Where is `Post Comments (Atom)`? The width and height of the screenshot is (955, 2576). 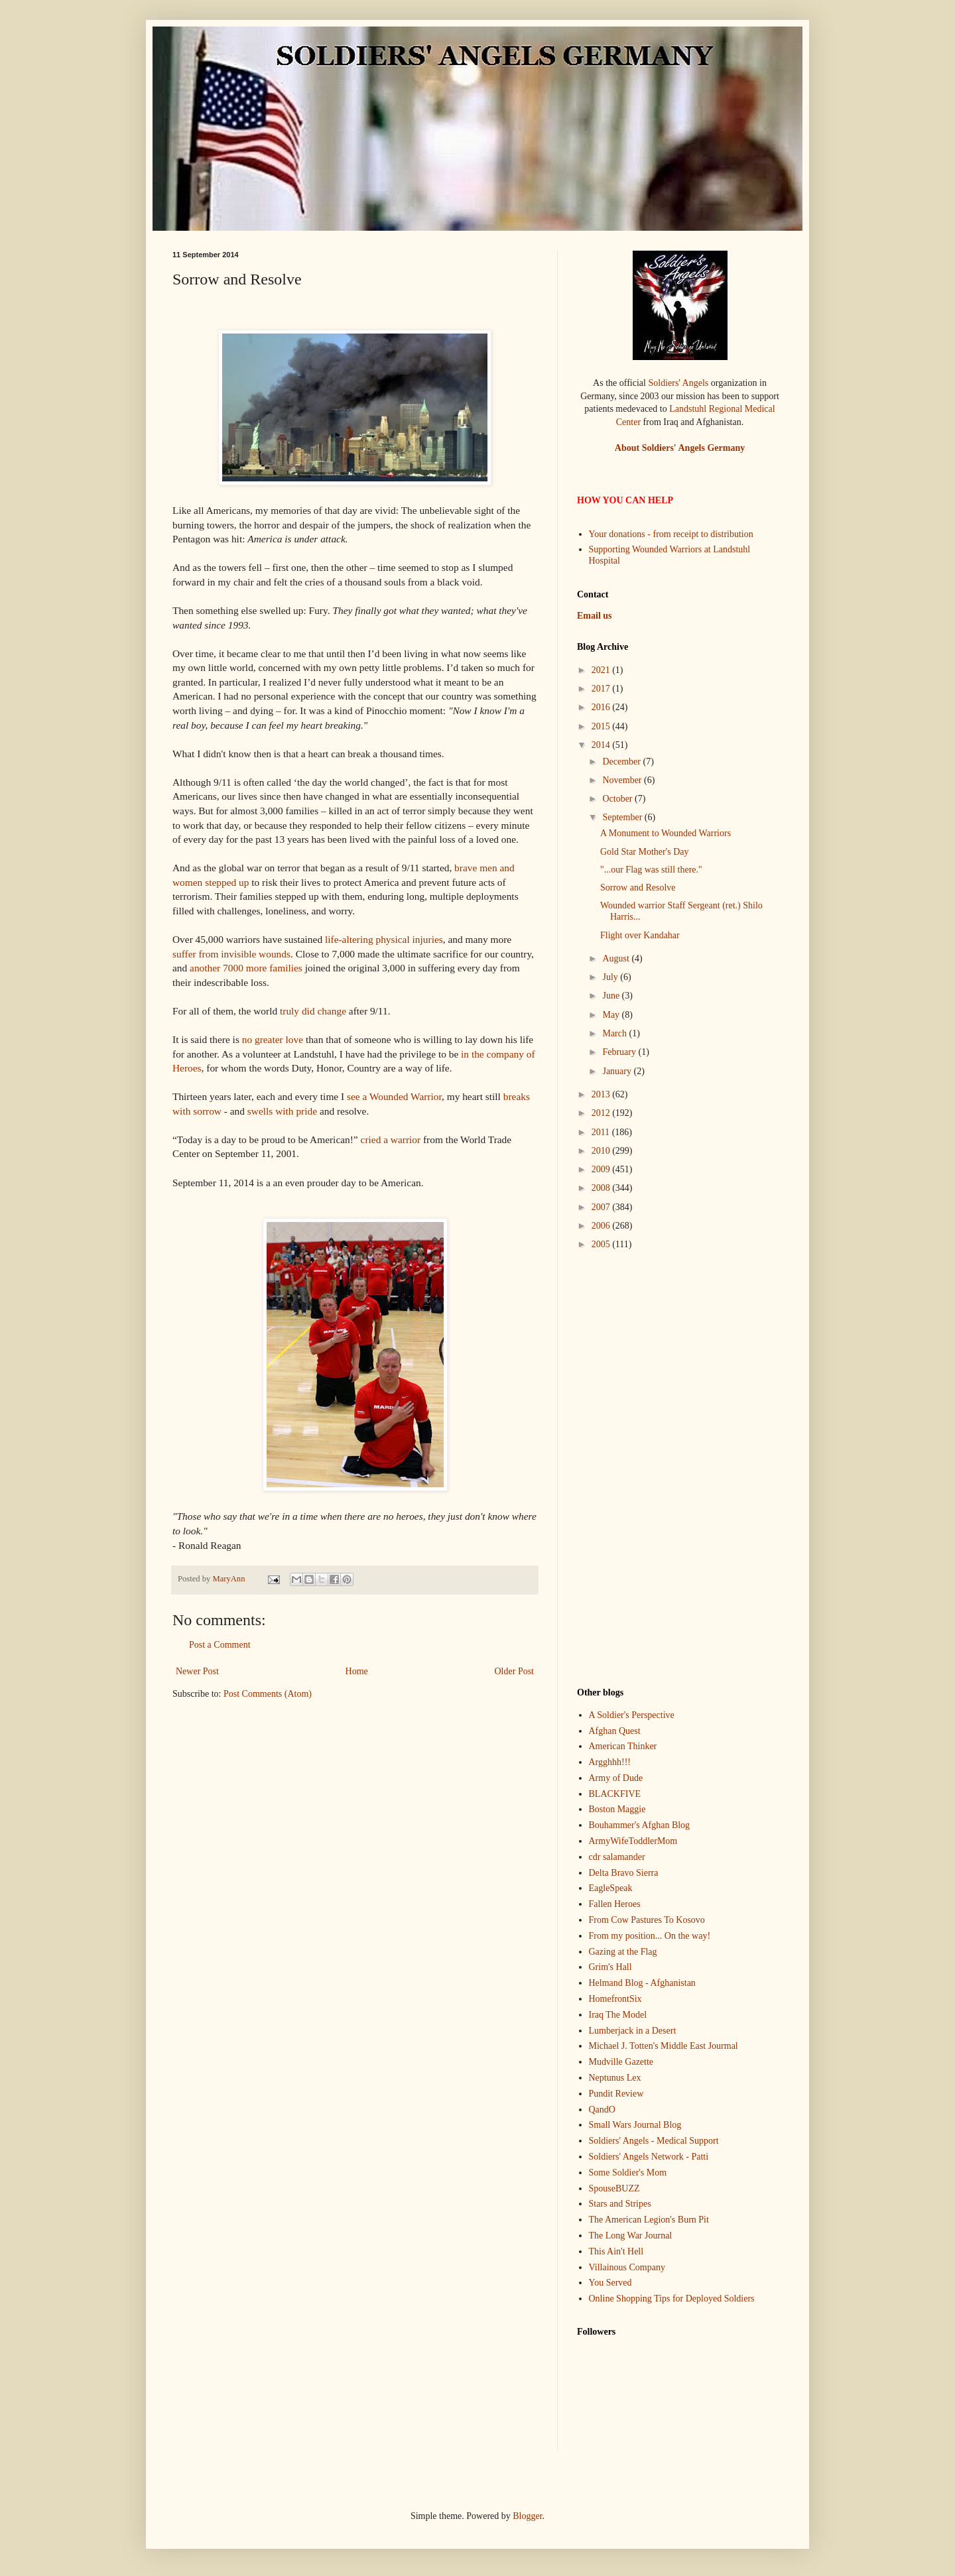 Post Comments (Atom) is located at coordinates (267, 1694).